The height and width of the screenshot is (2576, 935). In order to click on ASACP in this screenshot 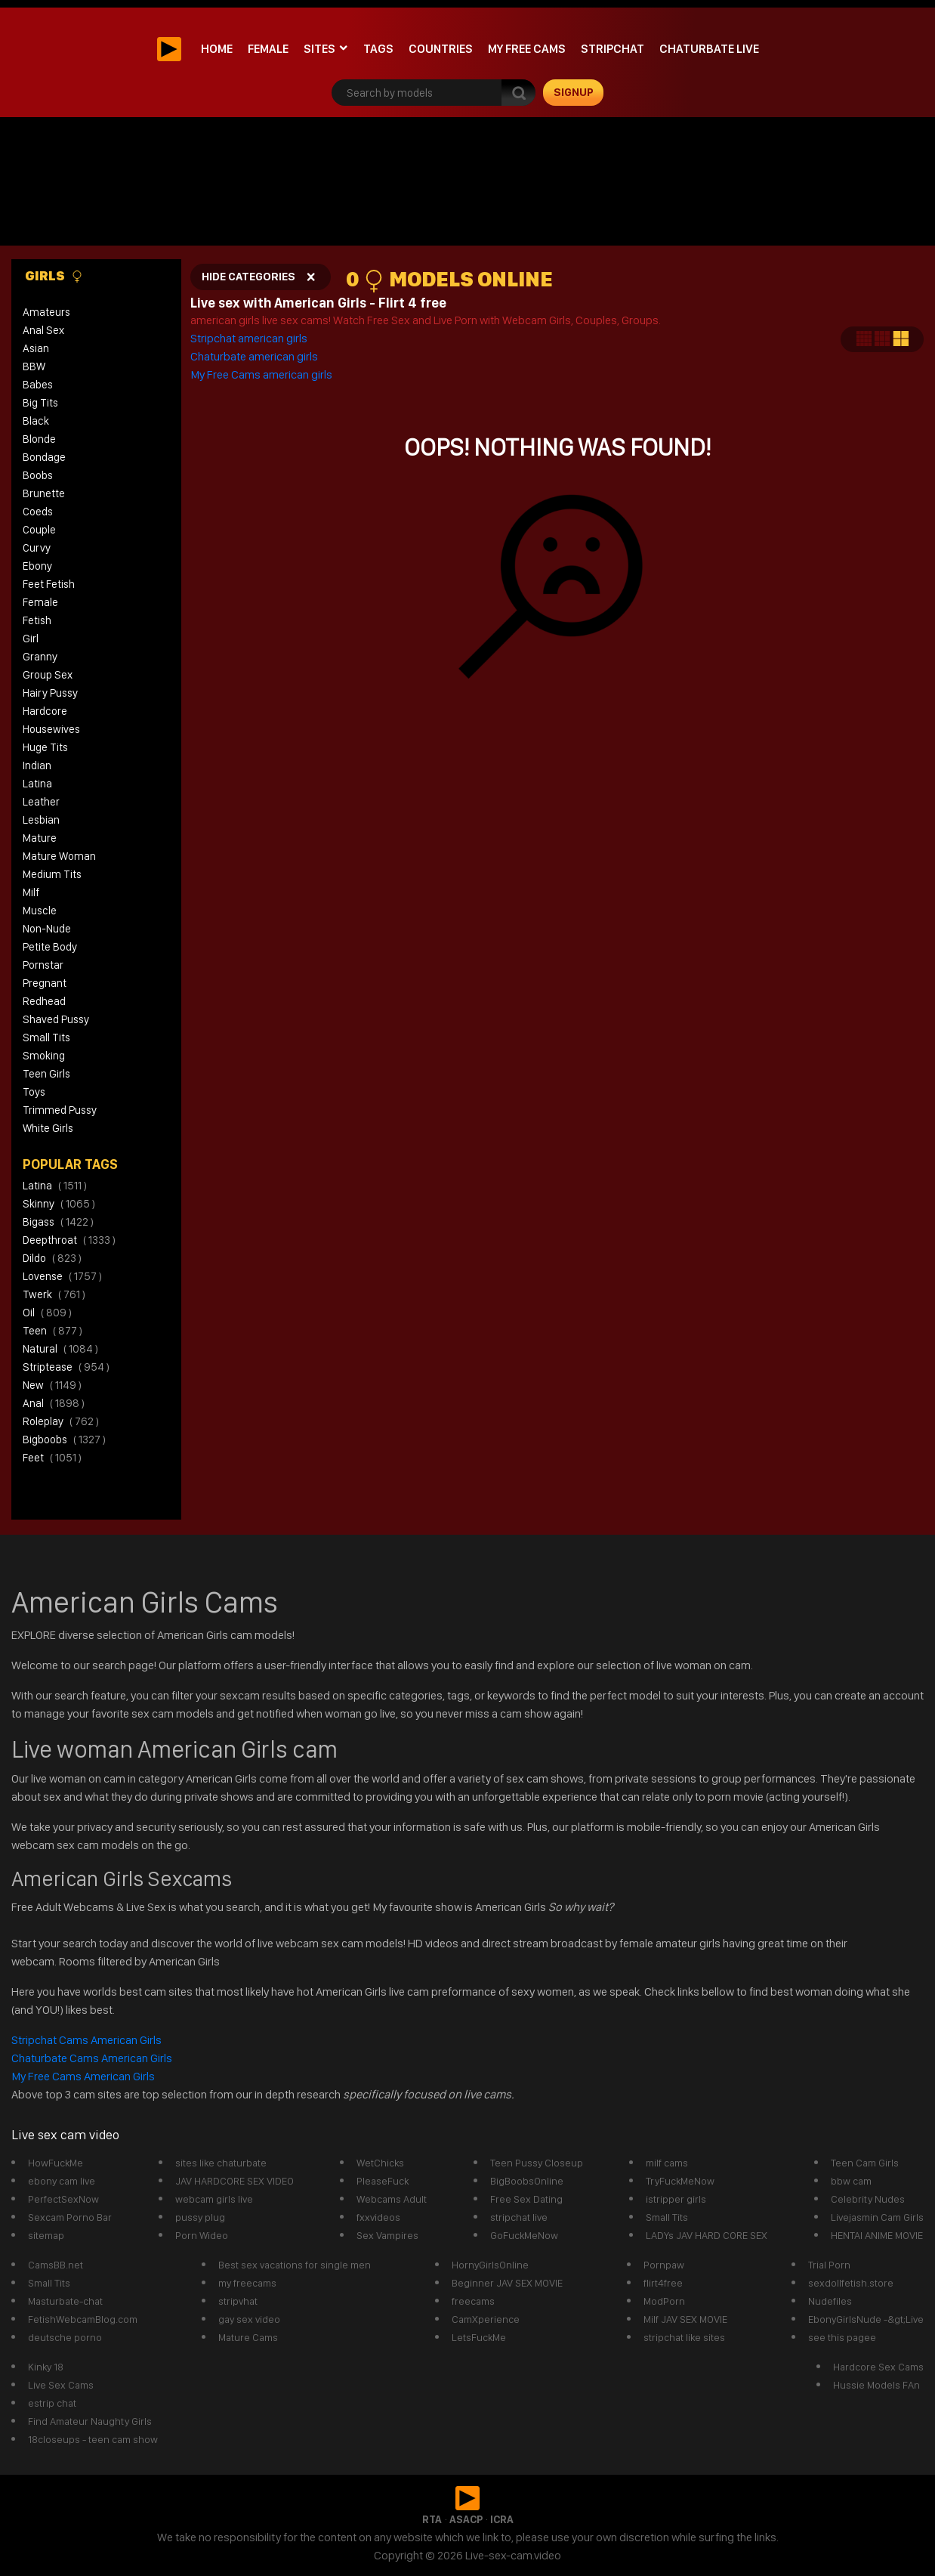, I will do `click(466, 2519)`.